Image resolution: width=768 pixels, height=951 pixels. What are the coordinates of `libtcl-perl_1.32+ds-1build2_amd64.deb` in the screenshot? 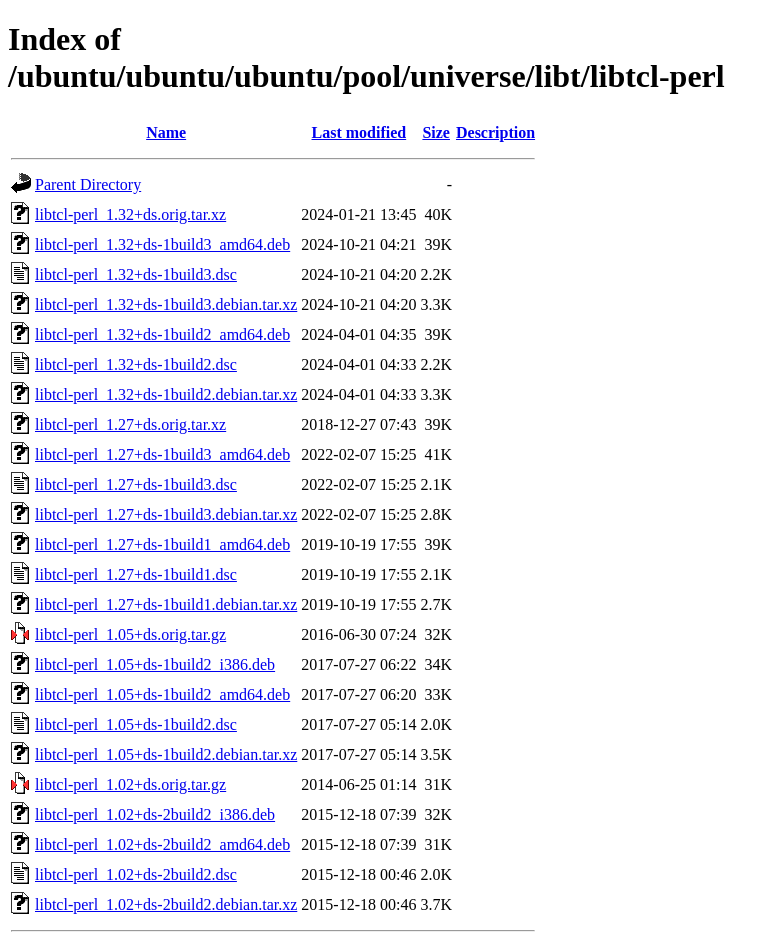 It's located at (162, 334).